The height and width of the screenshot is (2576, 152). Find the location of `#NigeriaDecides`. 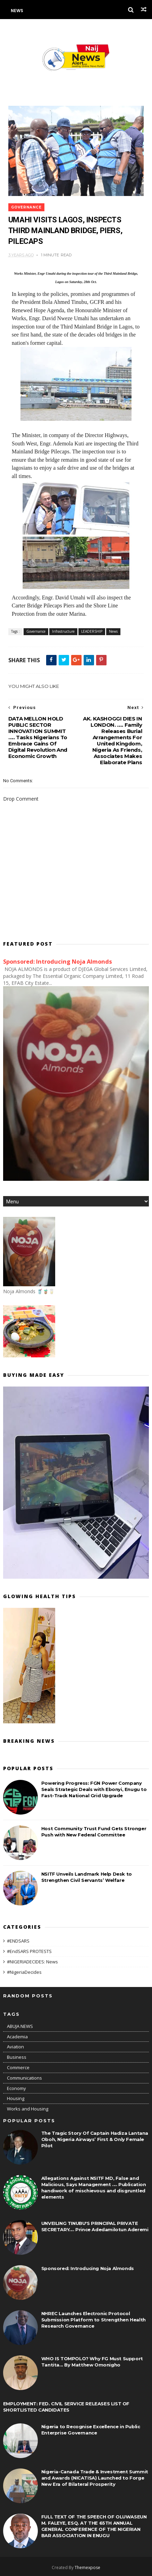

#NigeriaDecides is located at coordinates (24, 1972).